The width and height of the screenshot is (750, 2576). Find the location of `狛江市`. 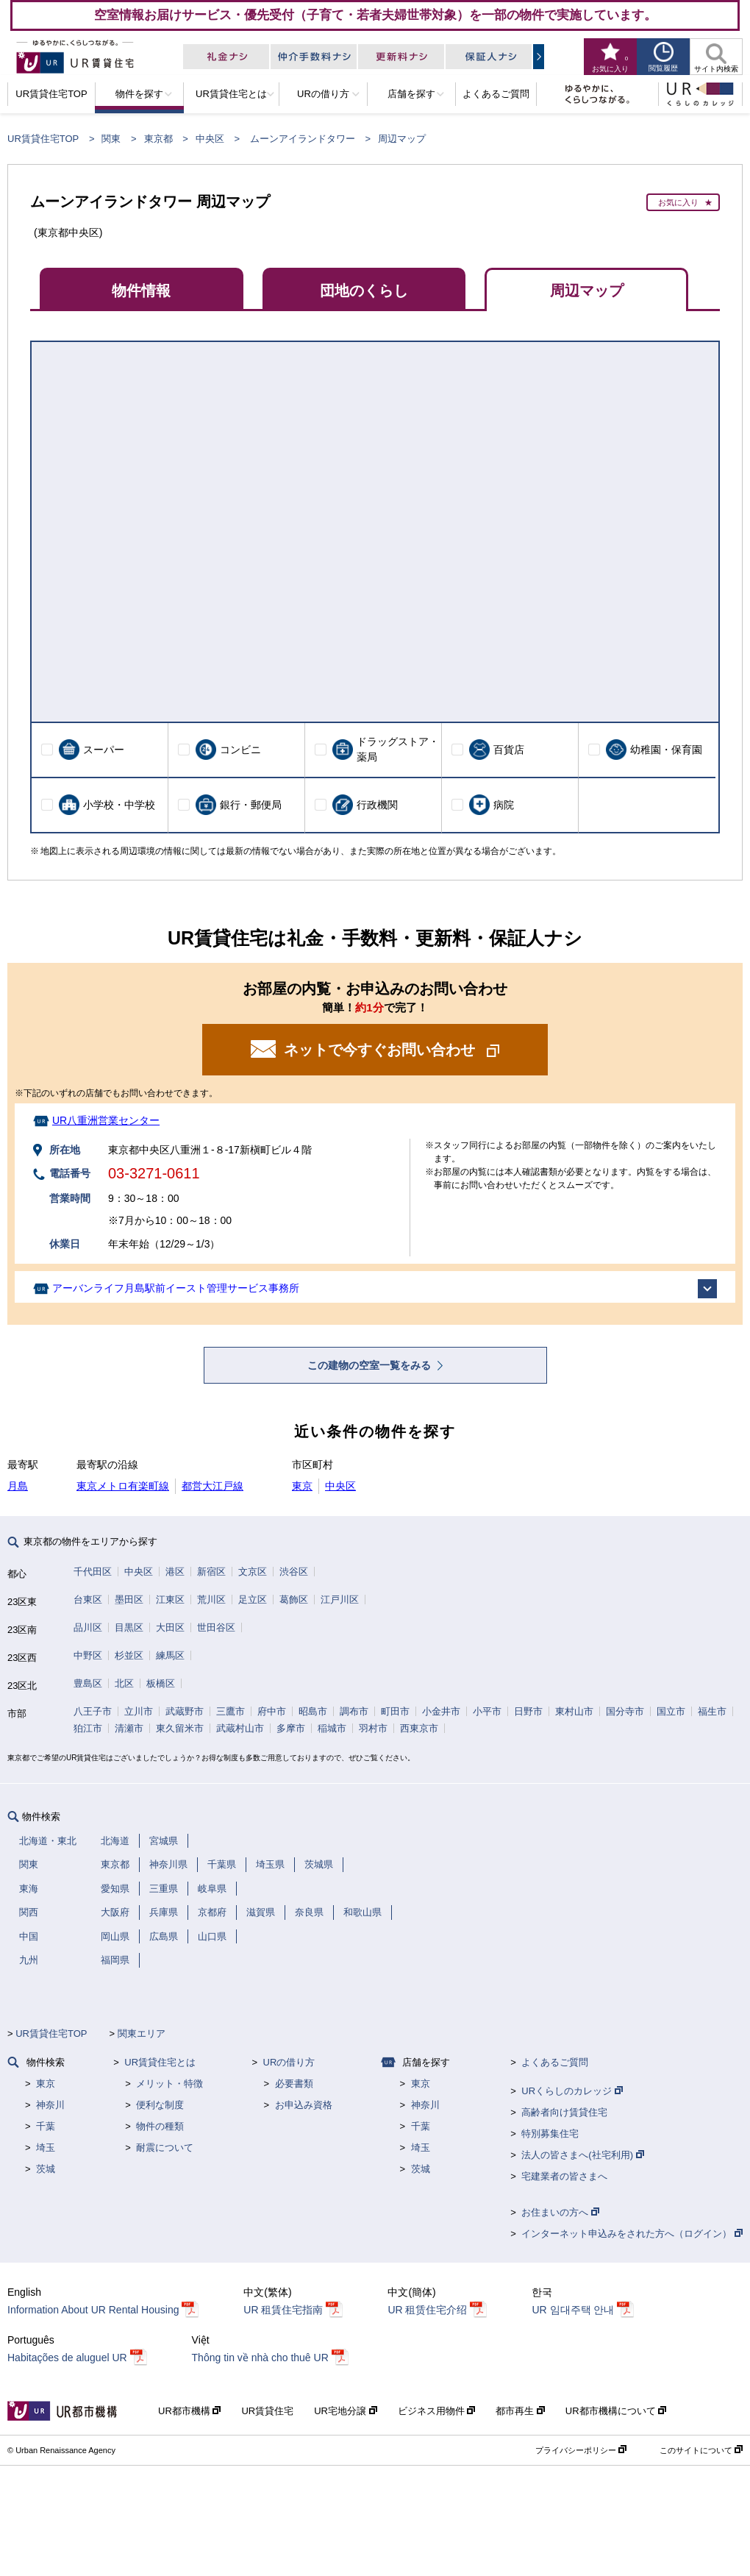

狛江市 is located at coordinates (88, 1728).